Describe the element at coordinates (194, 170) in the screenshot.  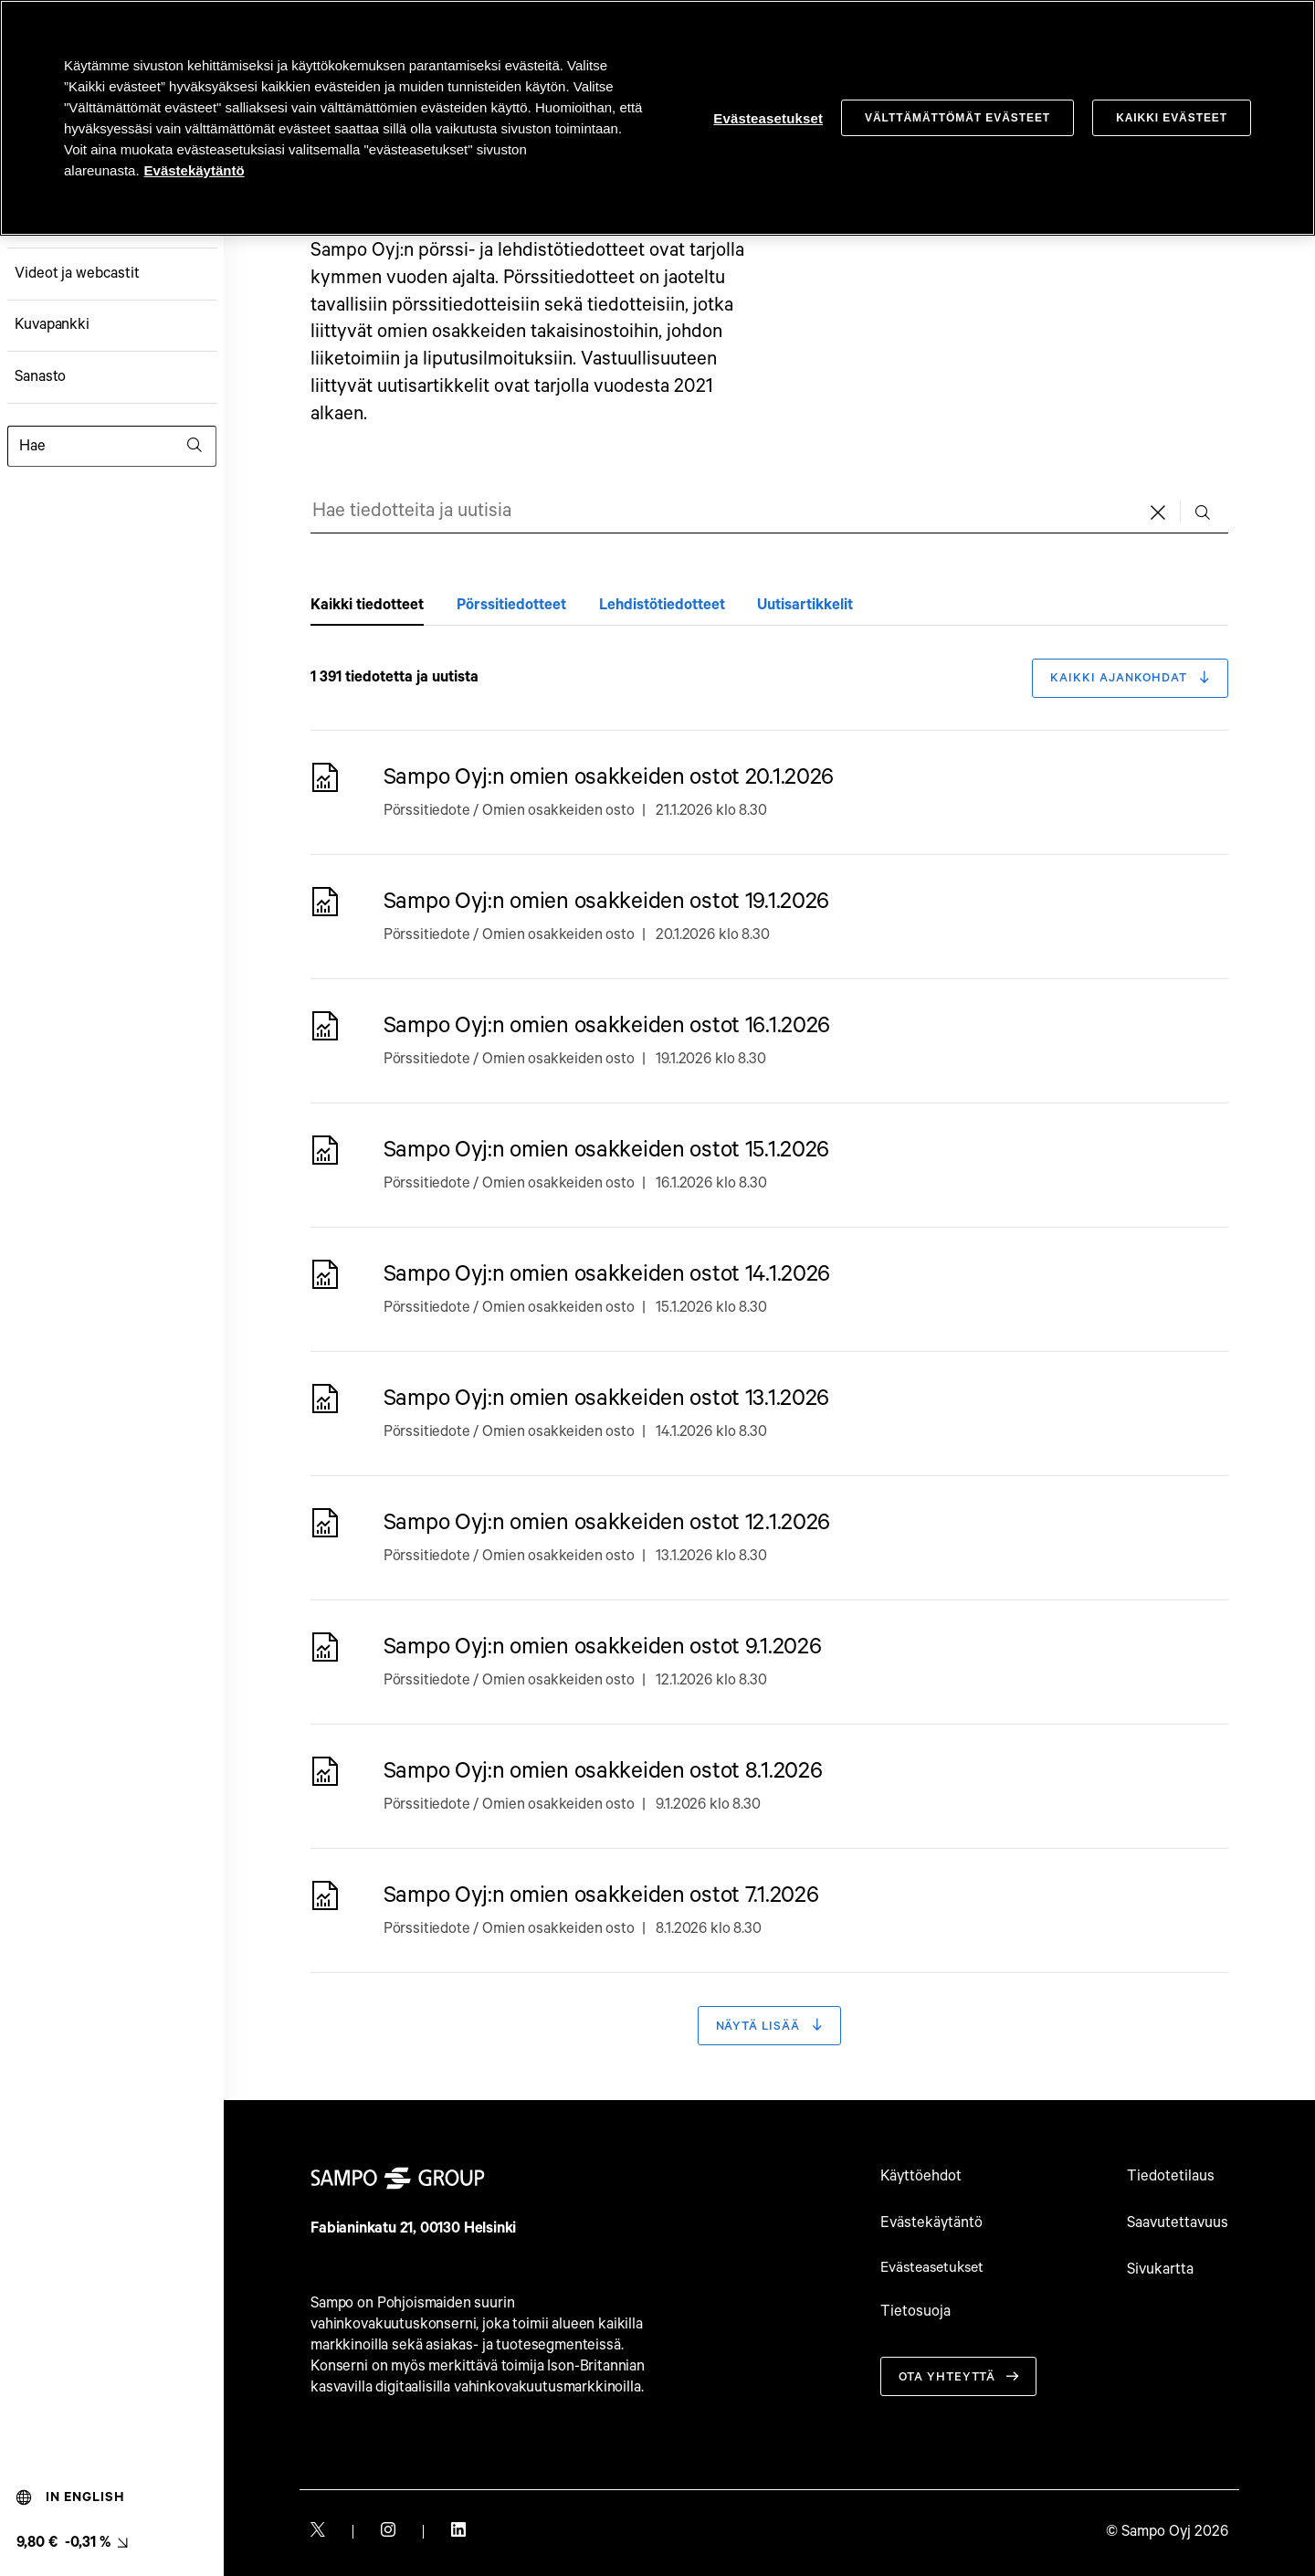
I see `Evästekäytäntö [Evästekäytäntö, avautuu uuteen välilehteen]` at that location.